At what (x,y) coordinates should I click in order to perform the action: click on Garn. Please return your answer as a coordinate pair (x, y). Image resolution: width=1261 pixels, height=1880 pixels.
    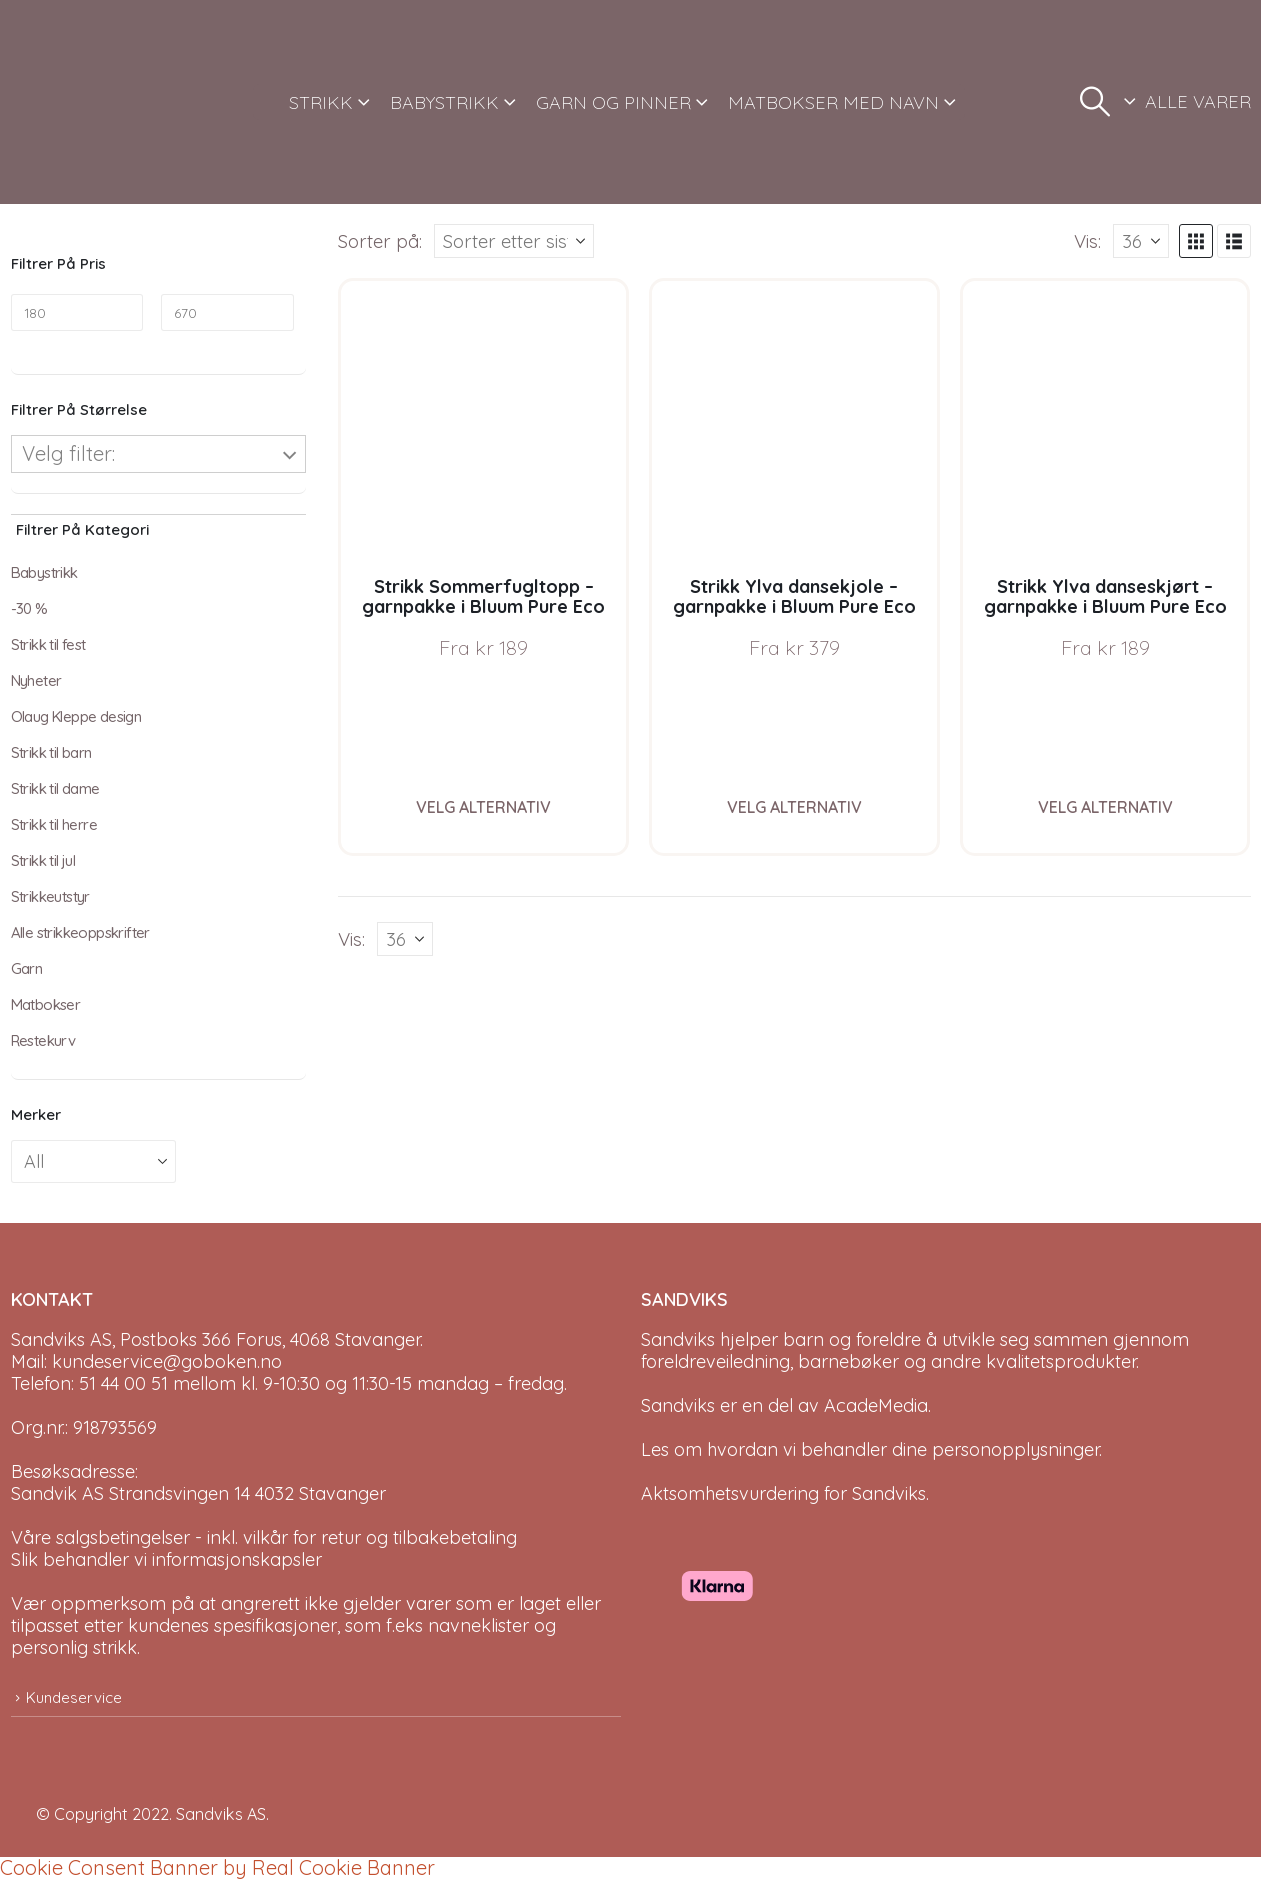
    Looking at the image, I should click on (27, 968).